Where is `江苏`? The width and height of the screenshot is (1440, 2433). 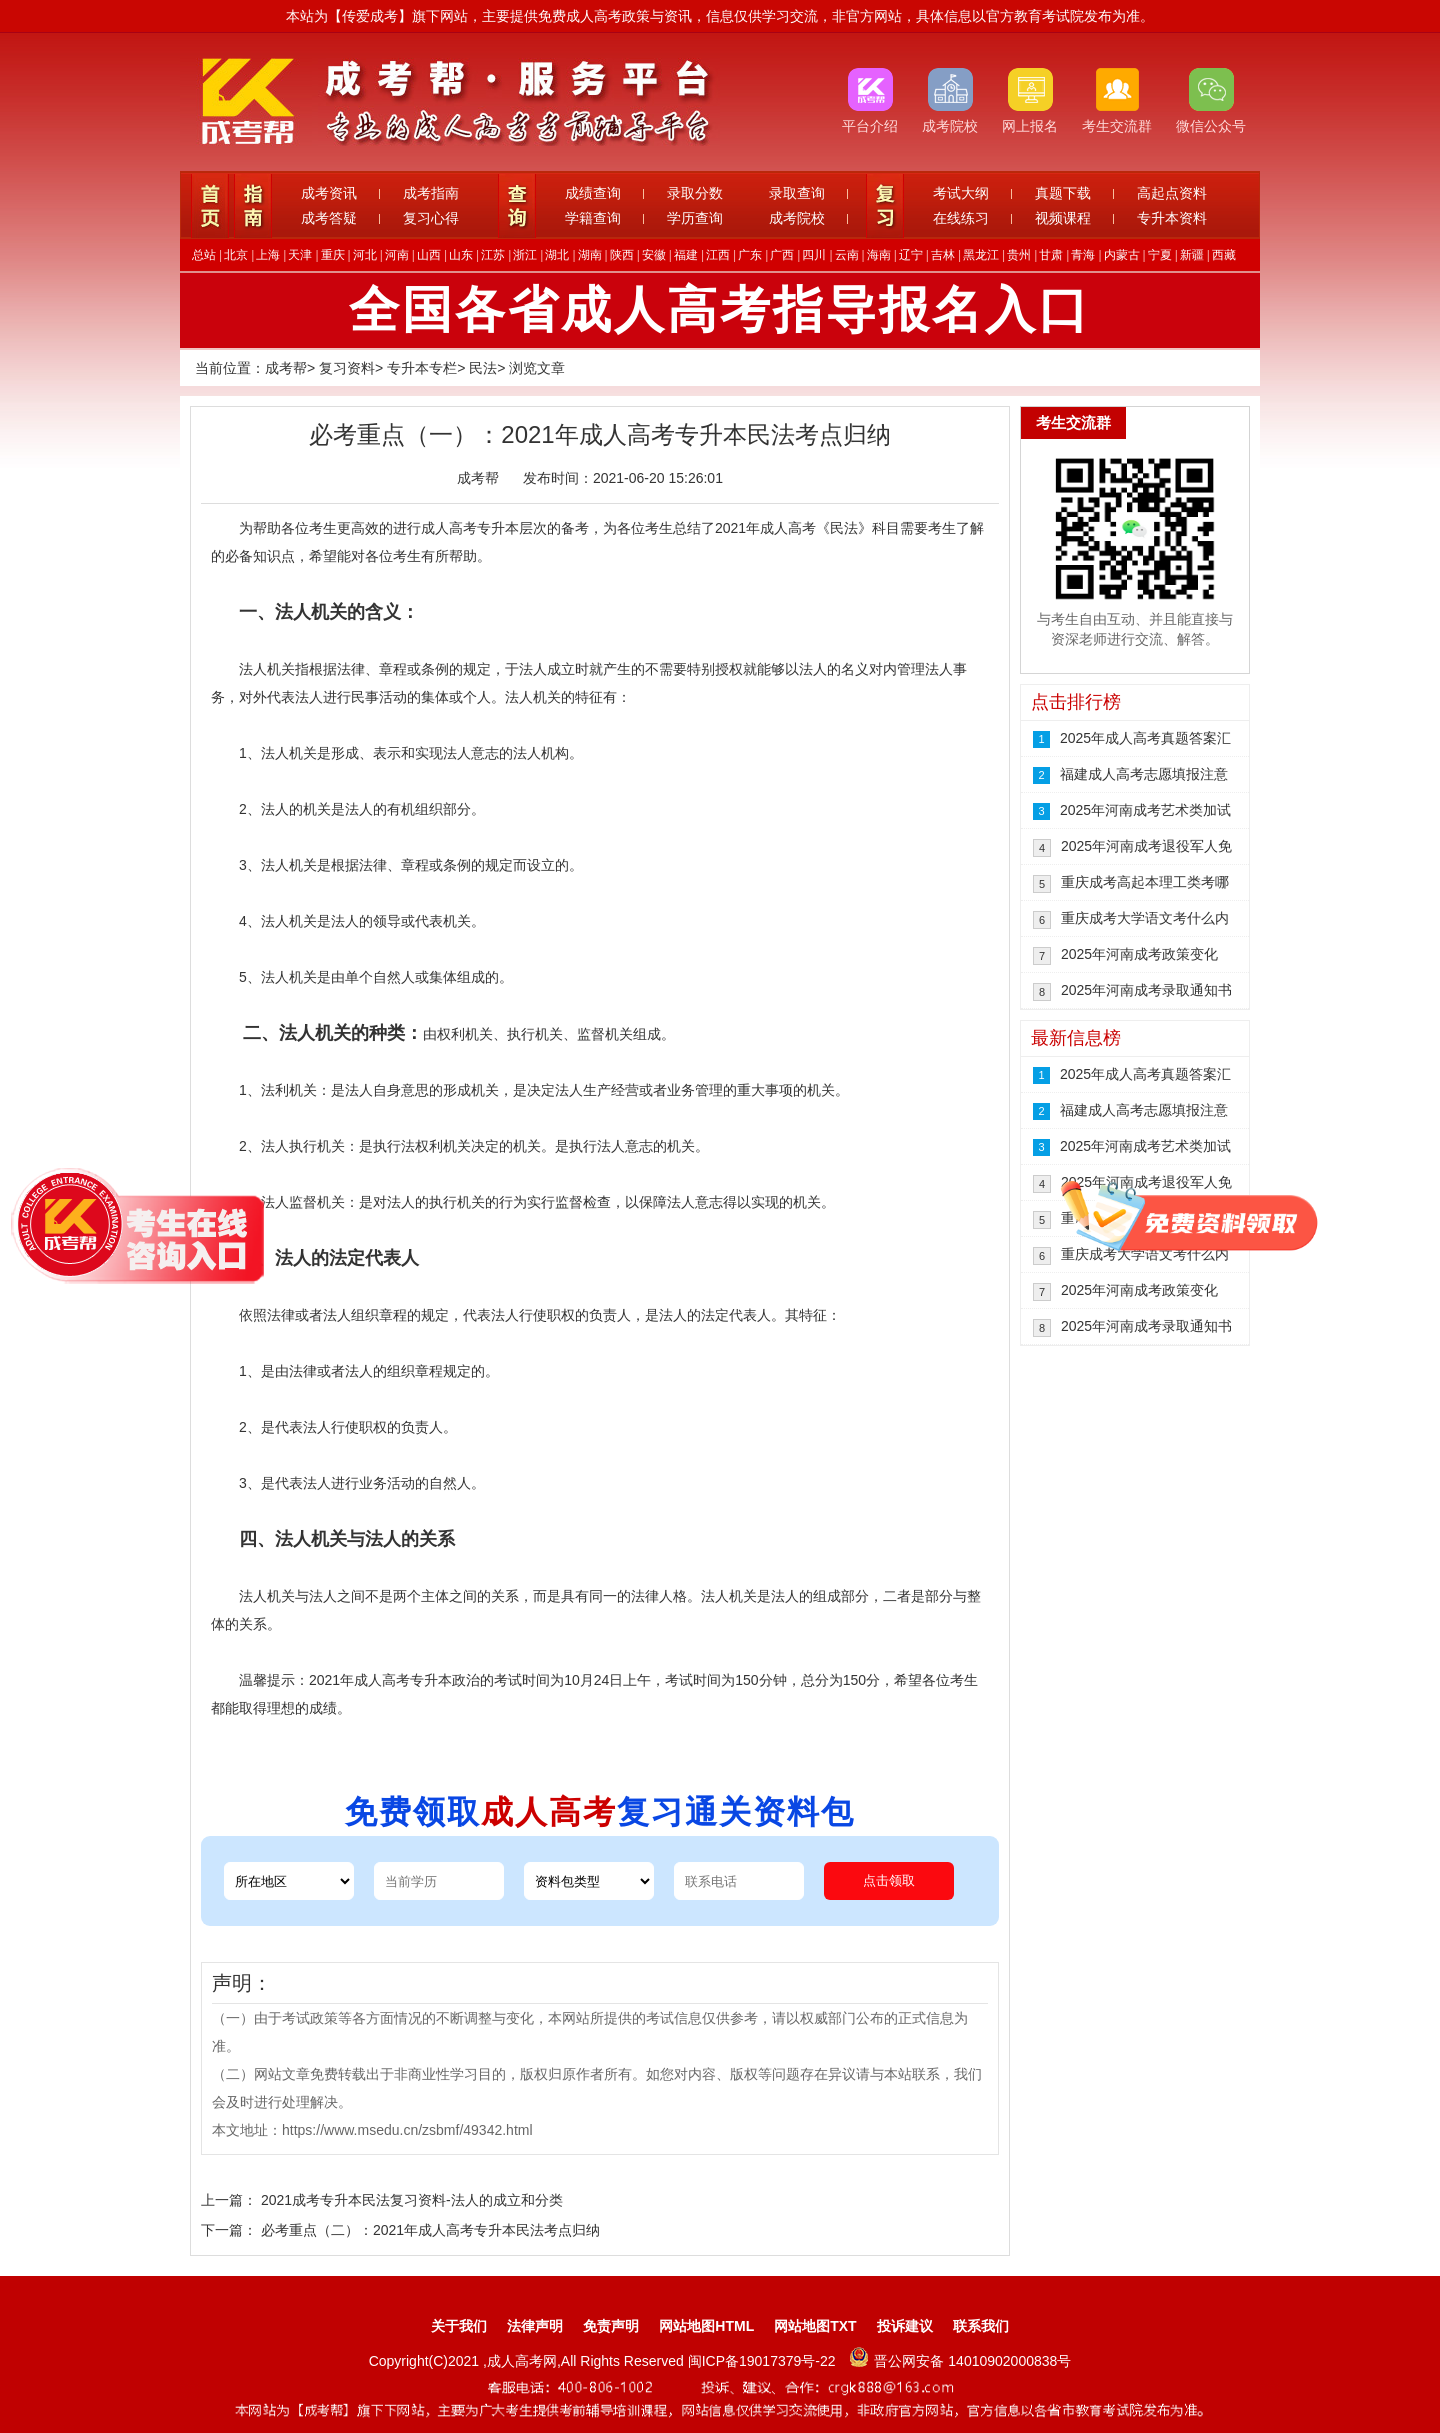
江苏 is located at coordinates (493, 255).